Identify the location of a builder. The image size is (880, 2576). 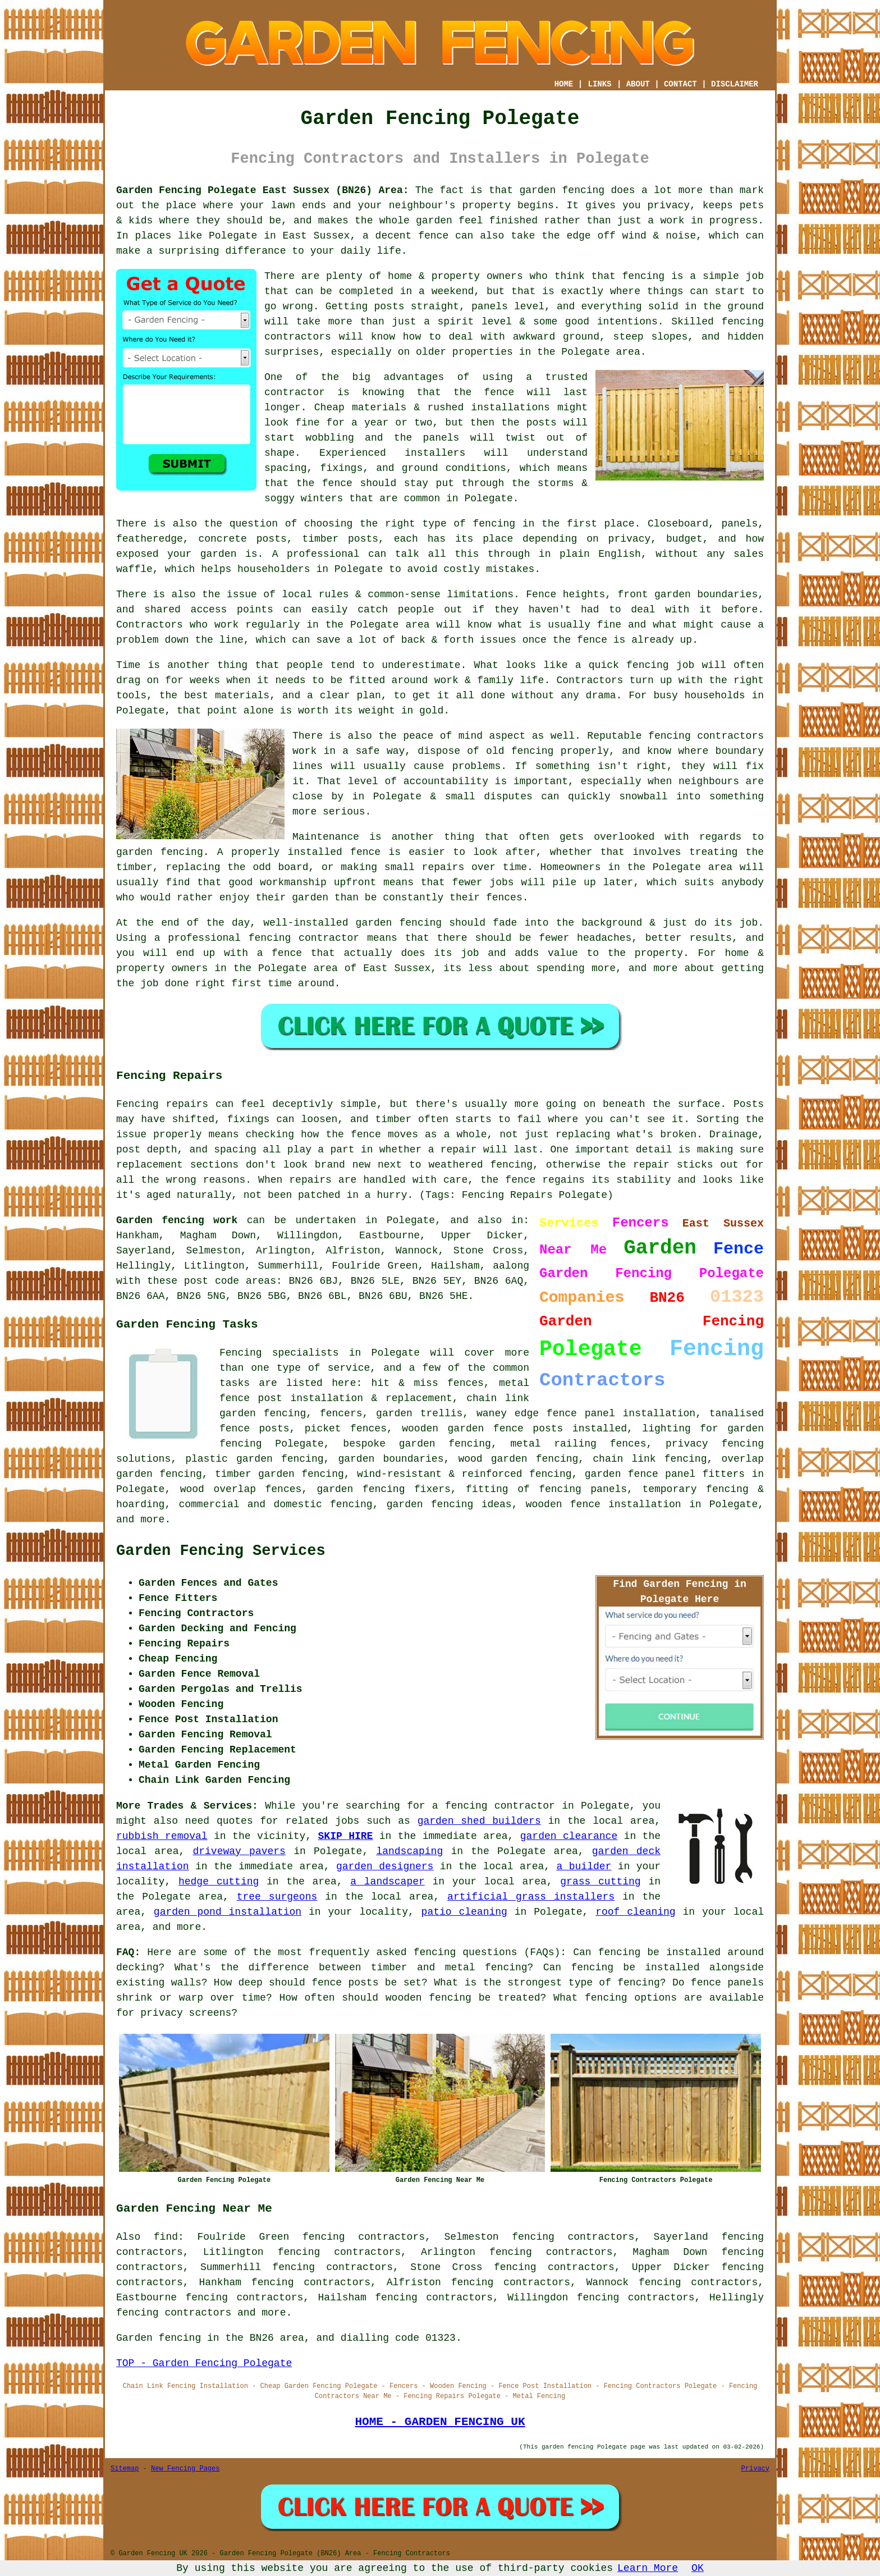
(584, 1866).